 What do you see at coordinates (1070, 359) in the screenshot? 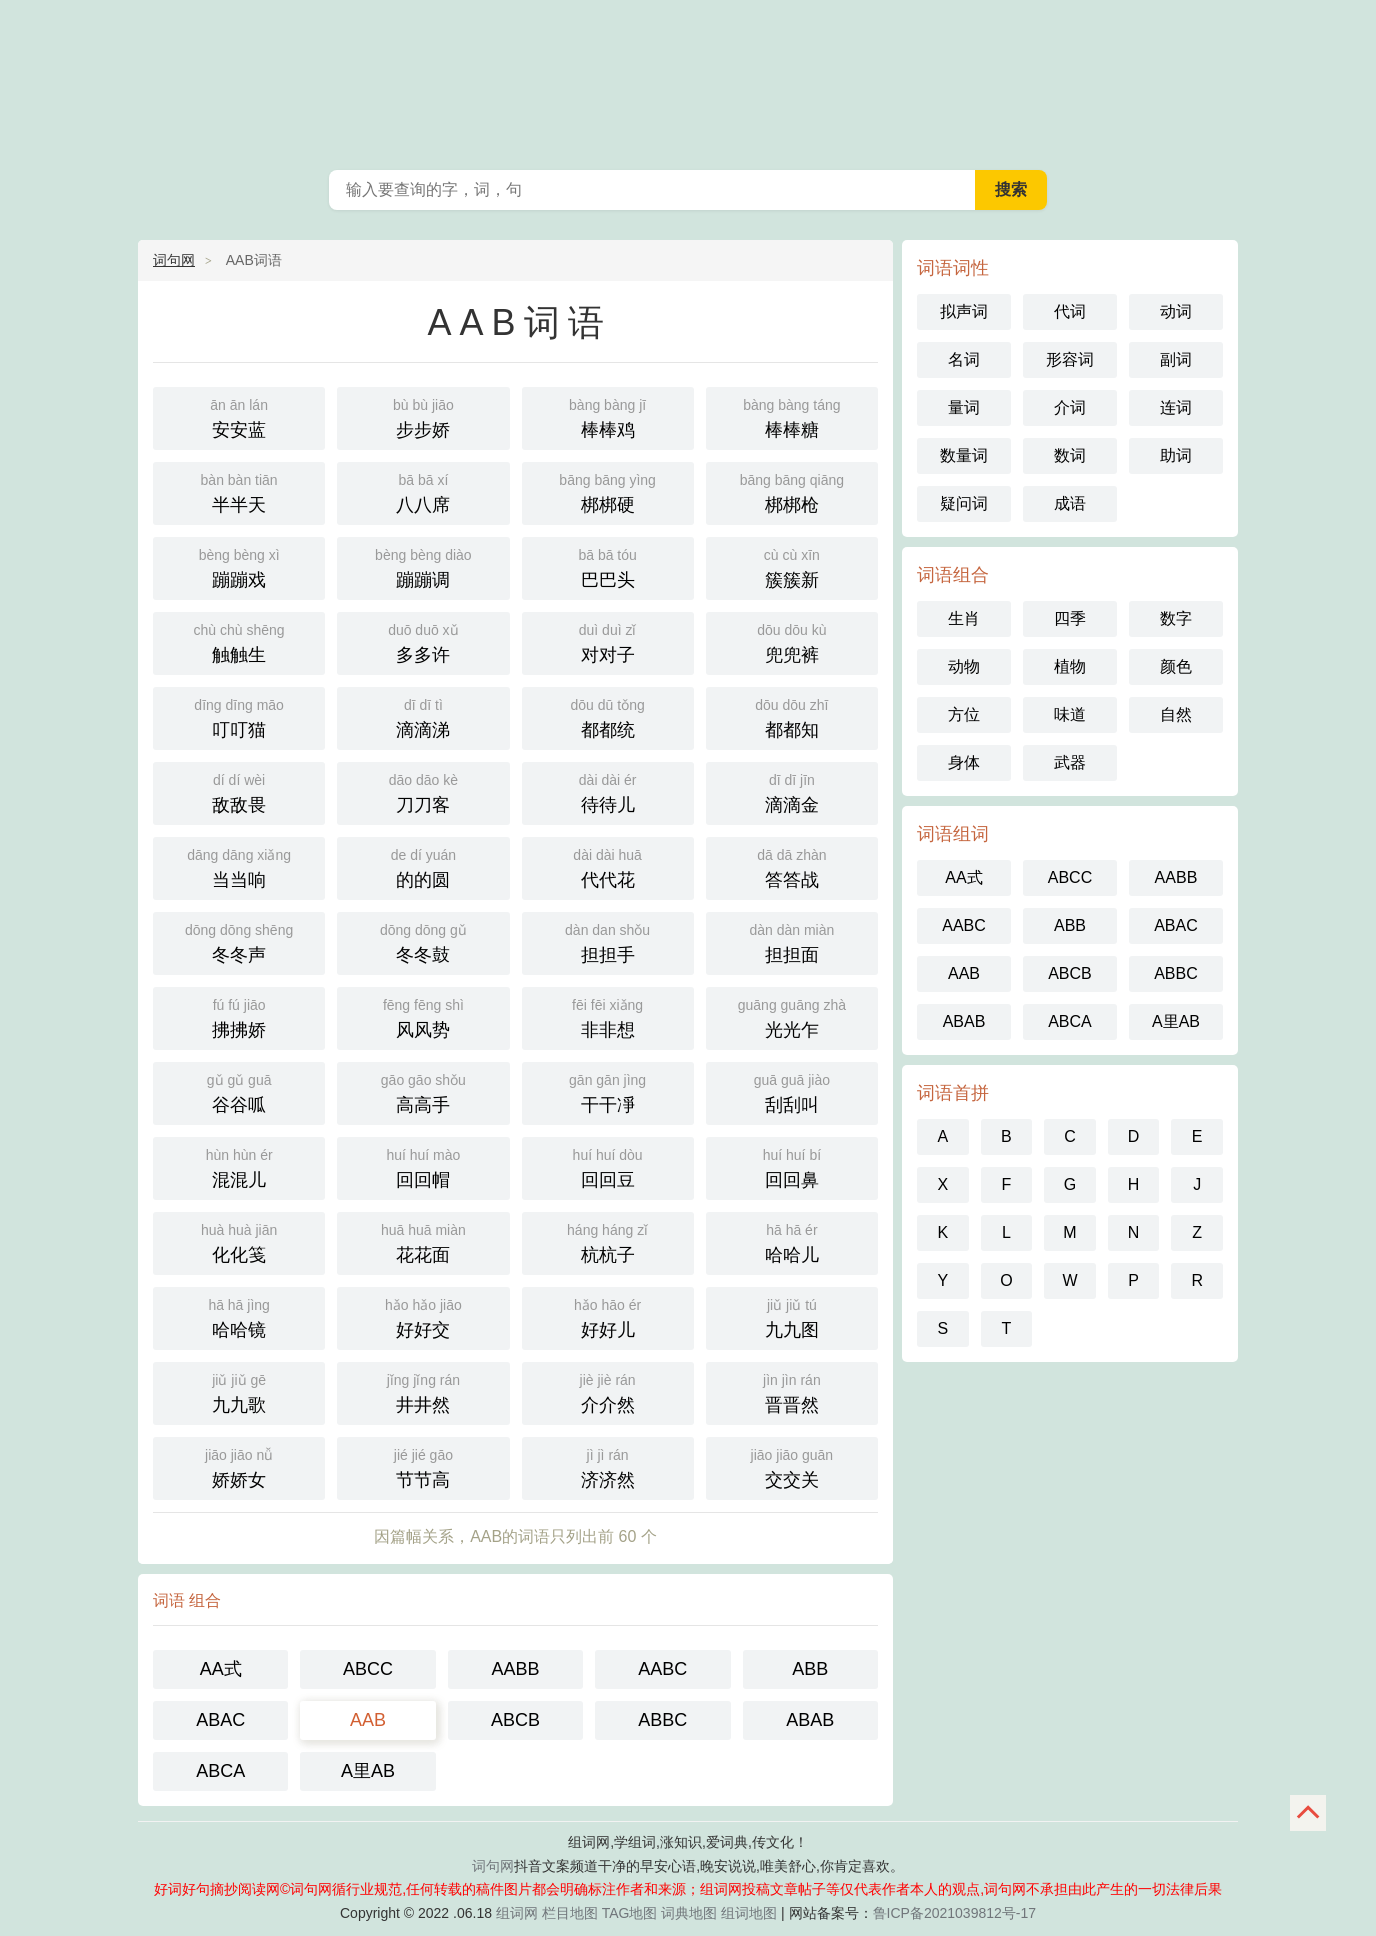
I see `形容词` at bounding box center [1070, 359].